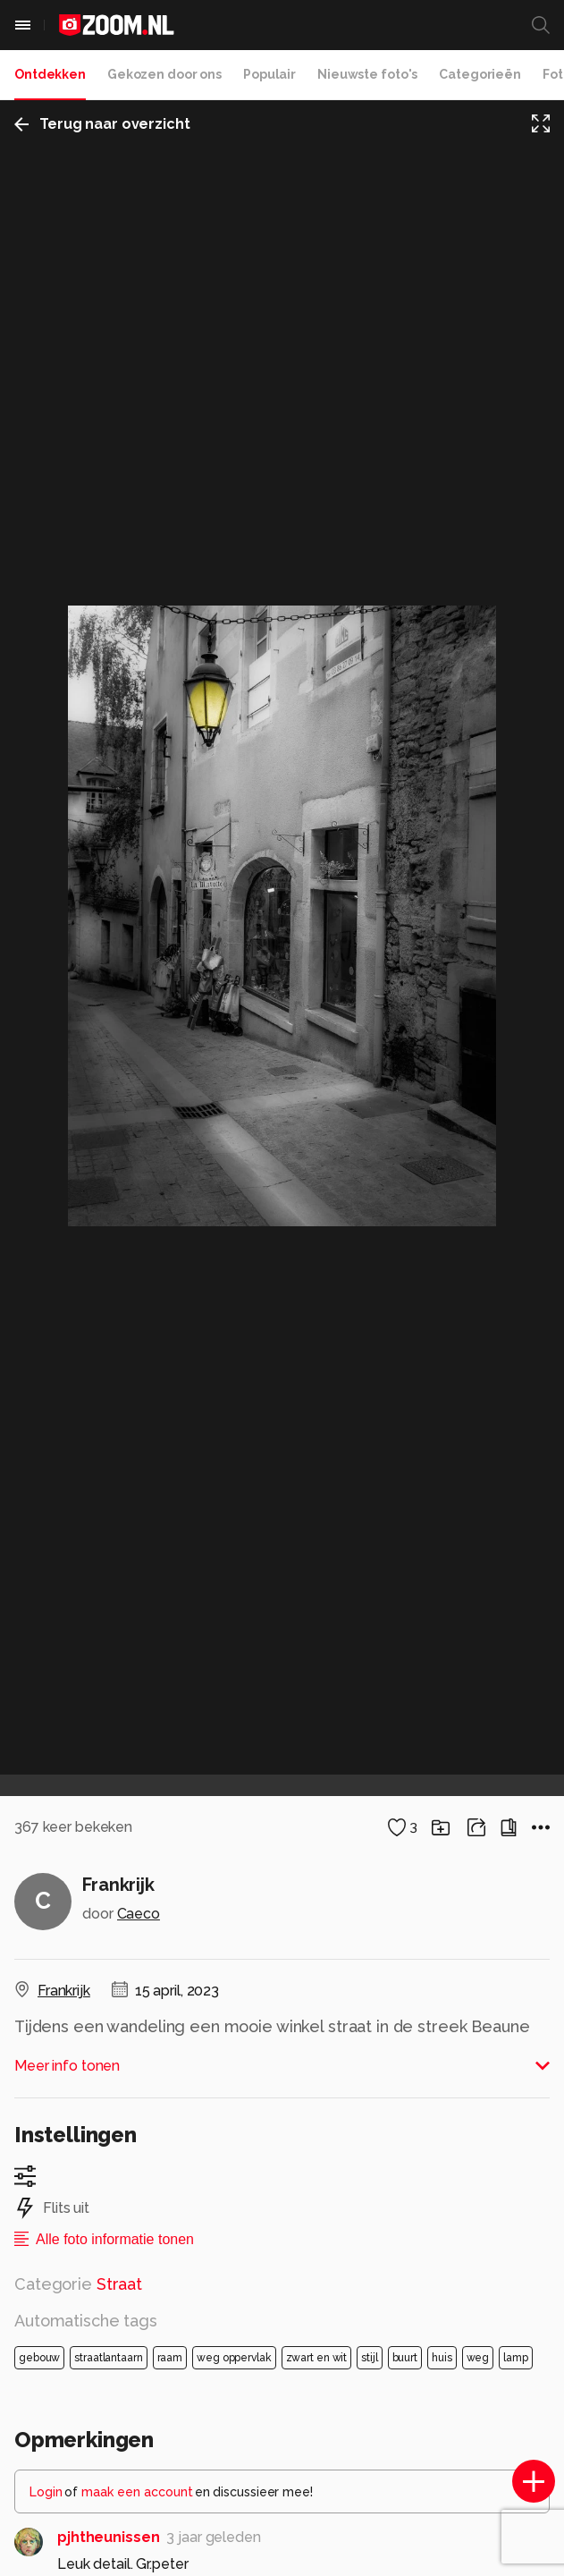 This screenshot has width=564, height=2576. What do you see at coordinates (138, 1913) in the screenshot?
I see `Caeco` at bounding box center [138, 1913].